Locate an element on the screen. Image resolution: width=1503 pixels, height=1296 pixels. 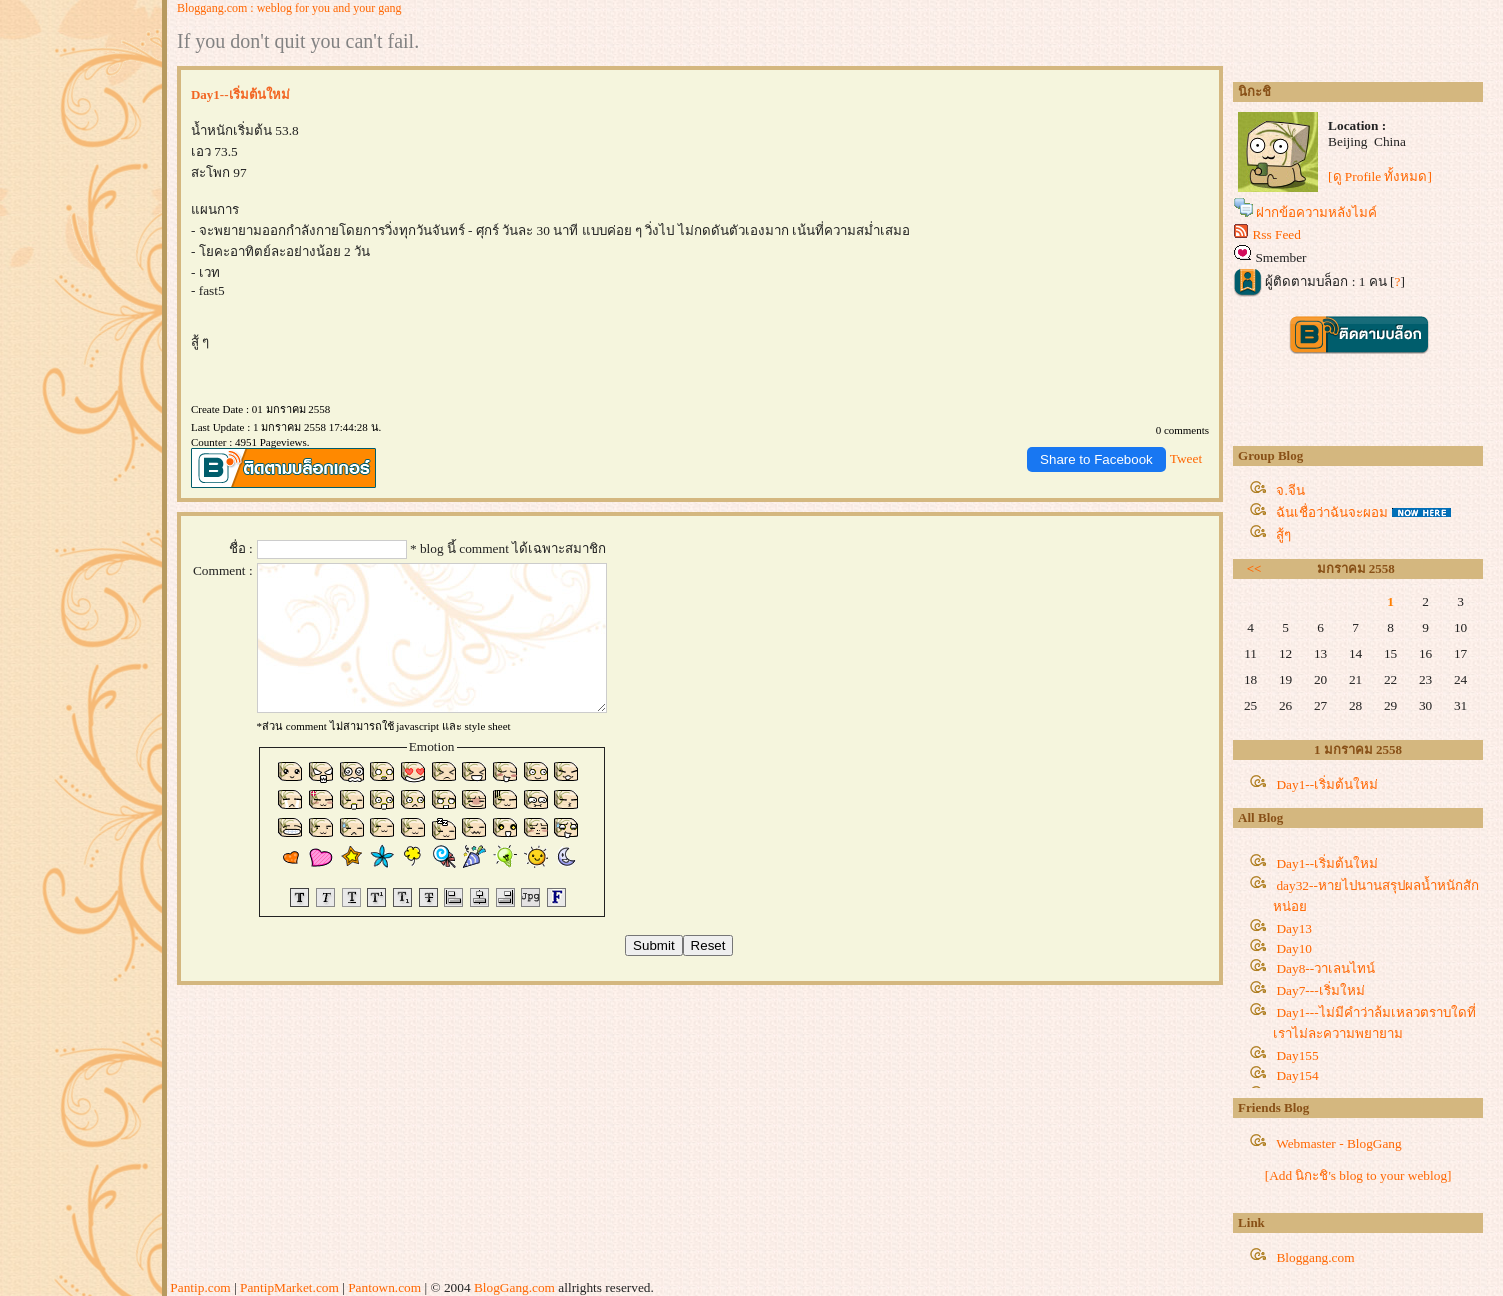
Day13 is located at coordinates (1294, 928).